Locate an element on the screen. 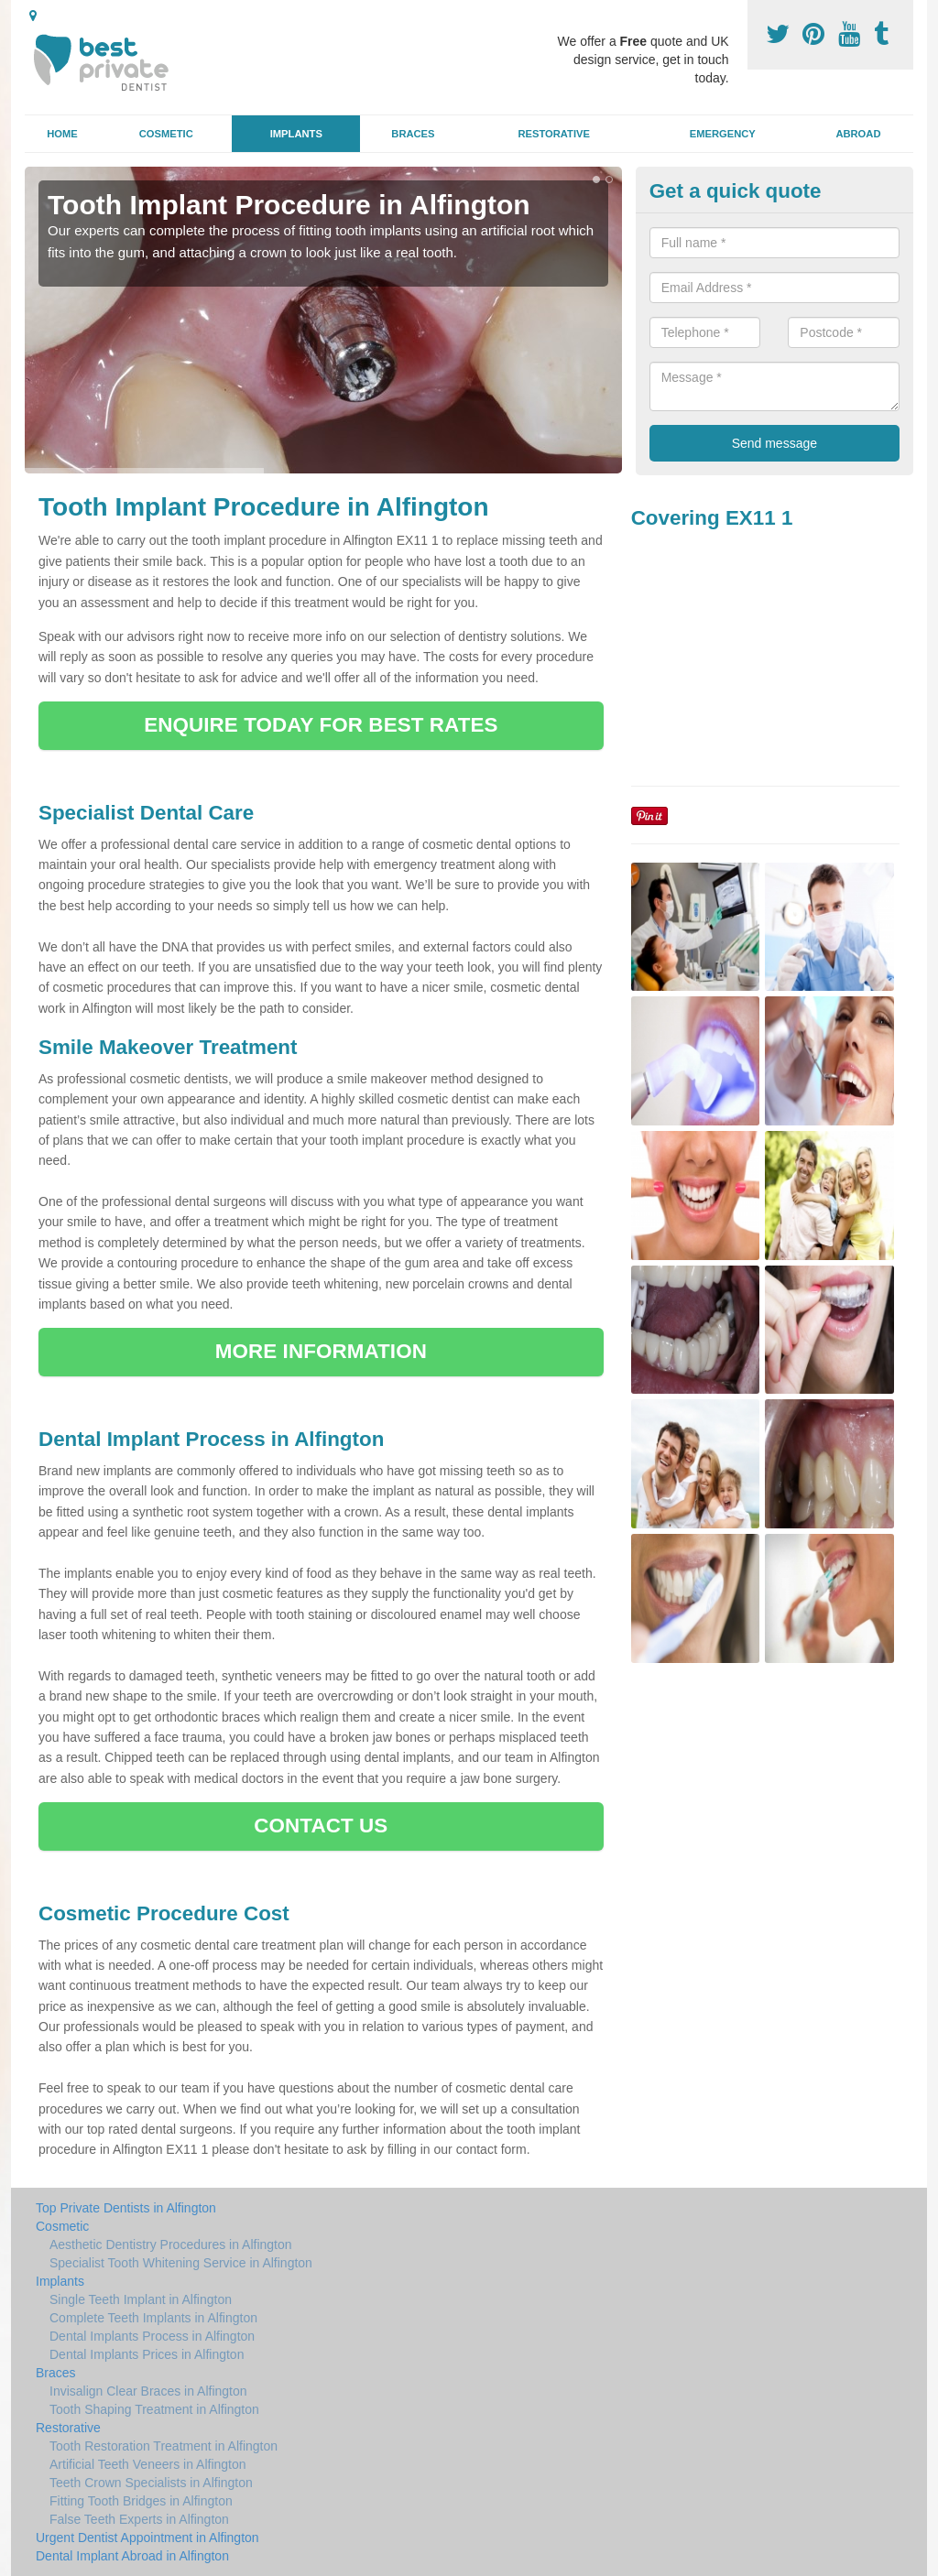  Dental Implants Process in Alfington is located at coordinates (152, 2336).